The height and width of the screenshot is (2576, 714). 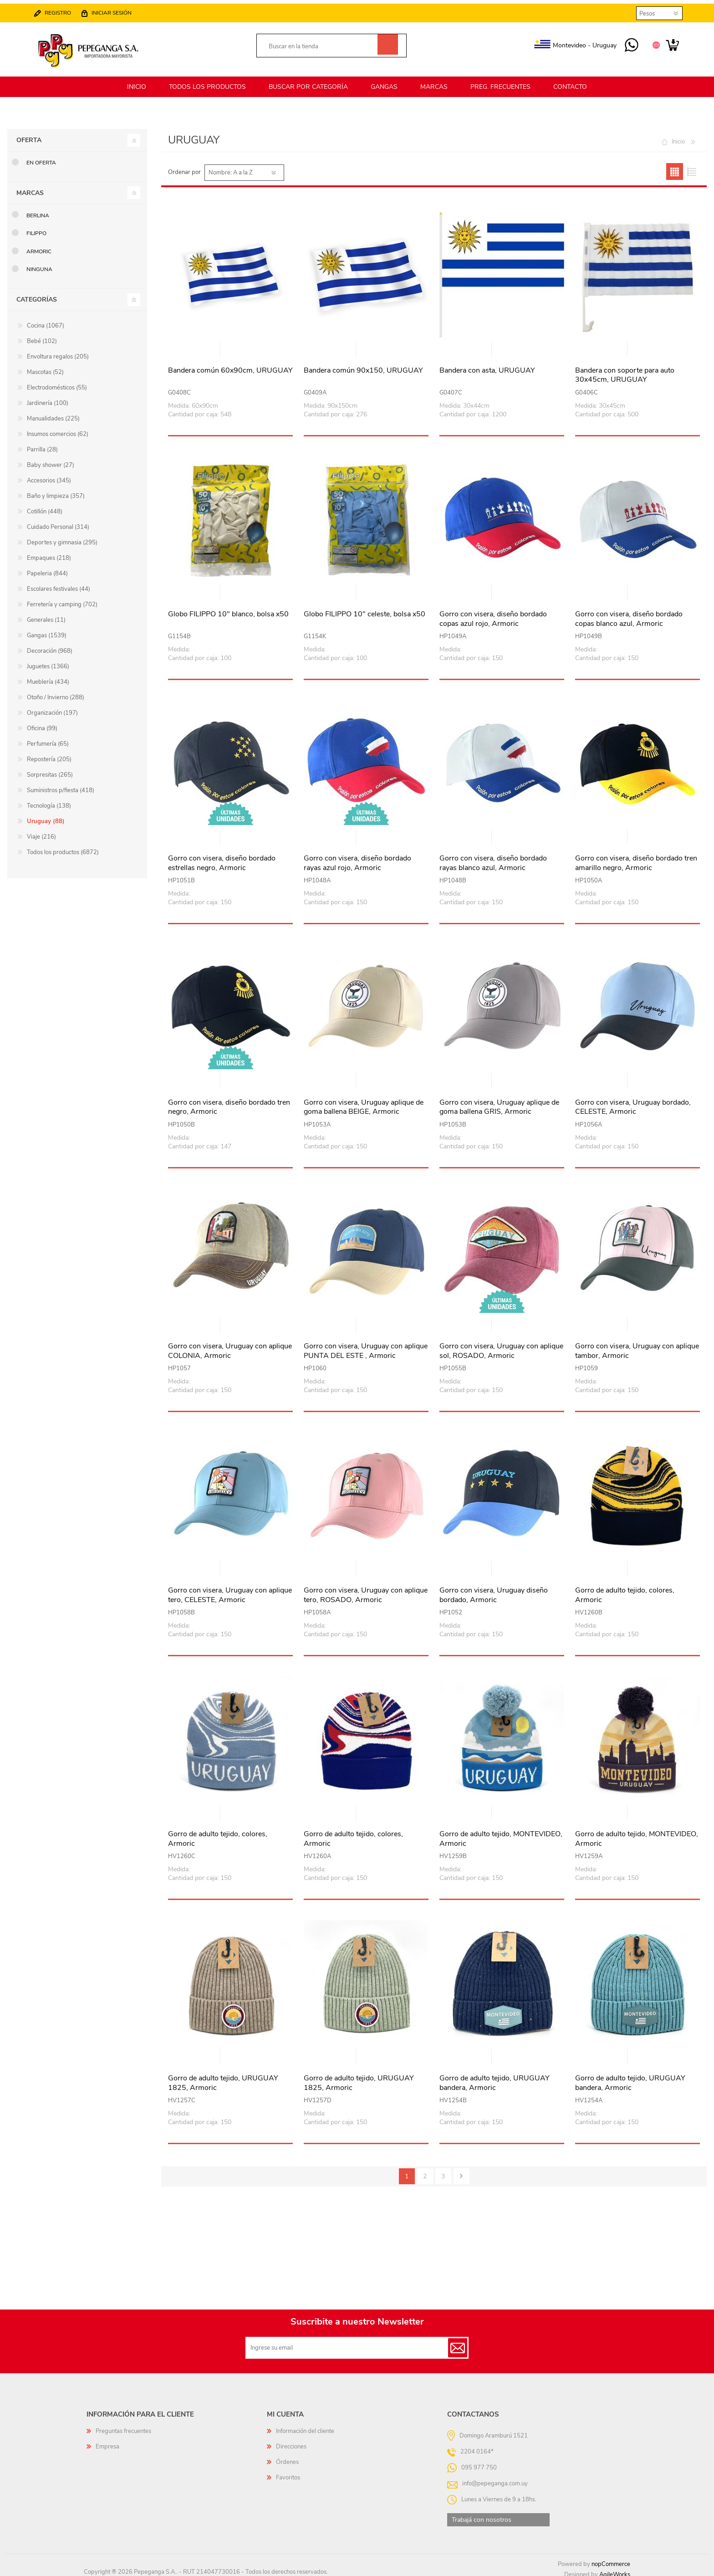 What do you see at coordinates (627, 42) in the screenshot?
I see `095 977 750` at bounding box center [627, 42].